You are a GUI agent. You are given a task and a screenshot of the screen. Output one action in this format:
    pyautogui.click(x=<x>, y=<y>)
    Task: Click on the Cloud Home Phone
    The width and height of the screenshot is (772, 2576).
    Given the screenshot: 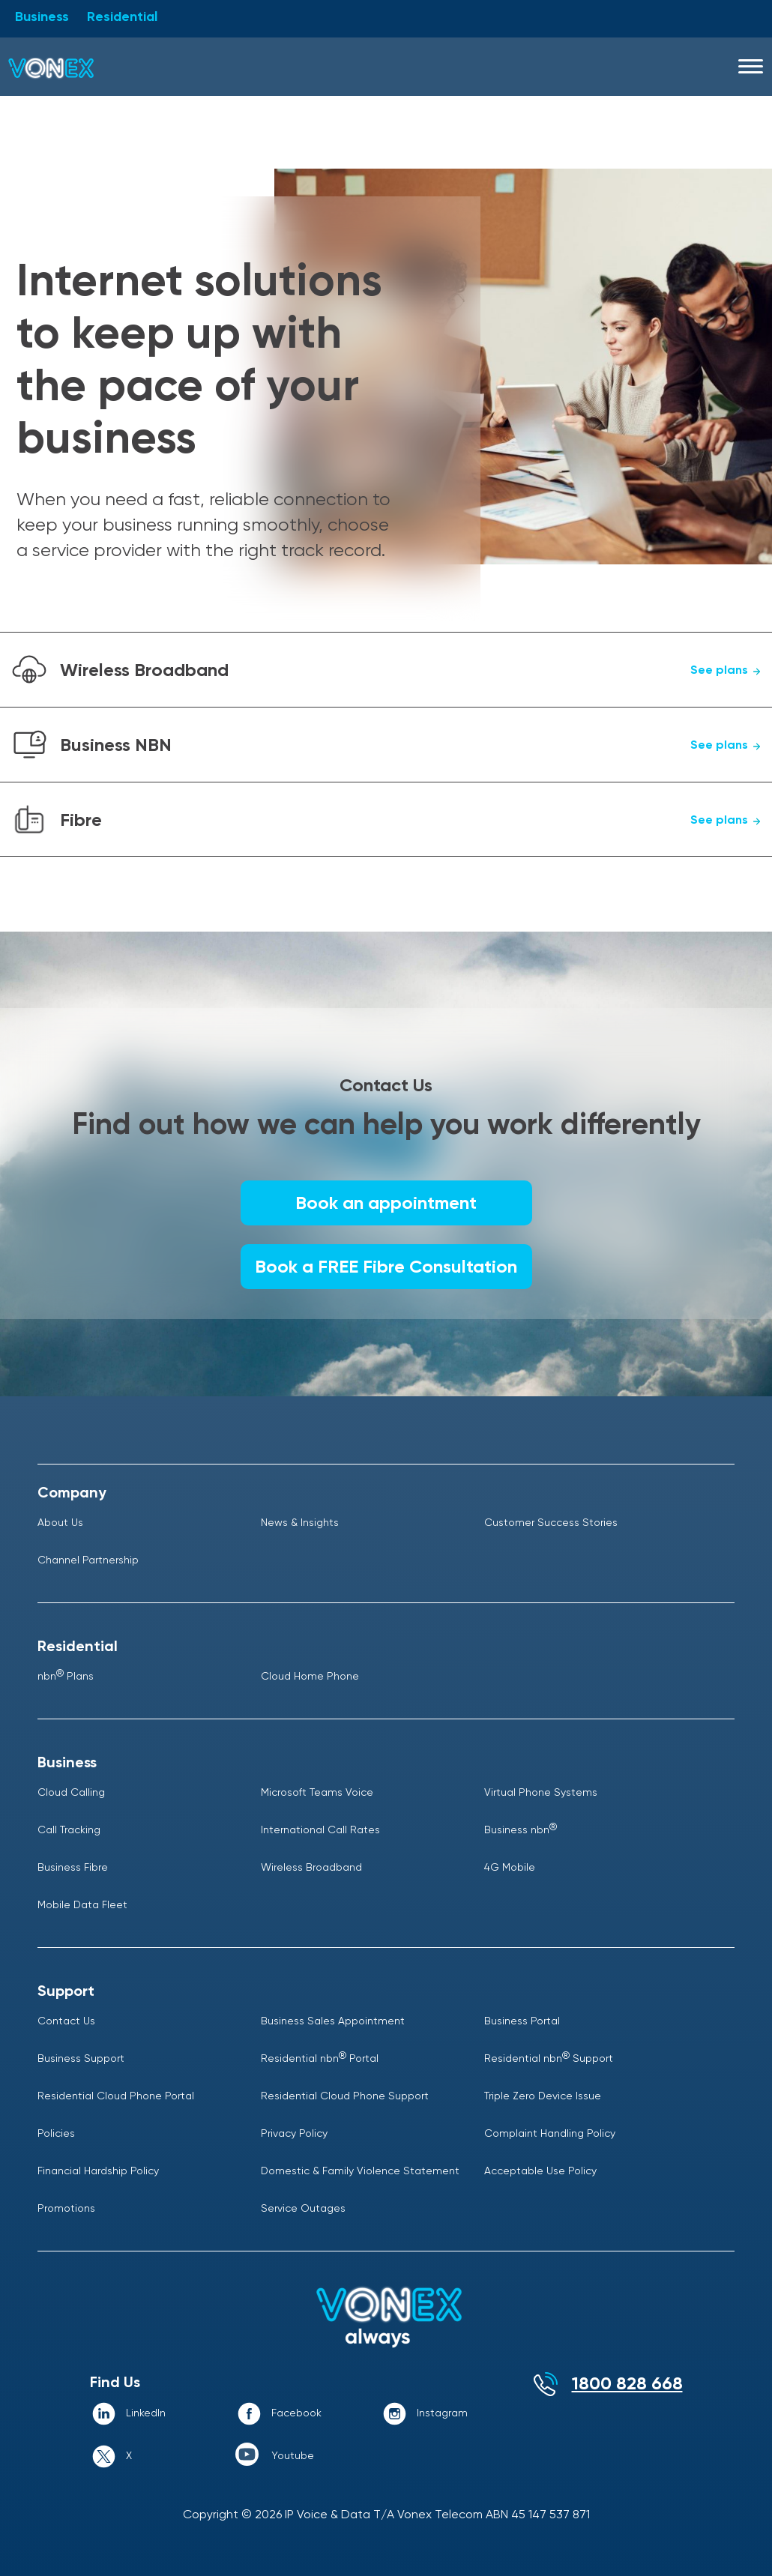 What is the action you would take?
    pyautogui.click(x=310, y=1676)
    